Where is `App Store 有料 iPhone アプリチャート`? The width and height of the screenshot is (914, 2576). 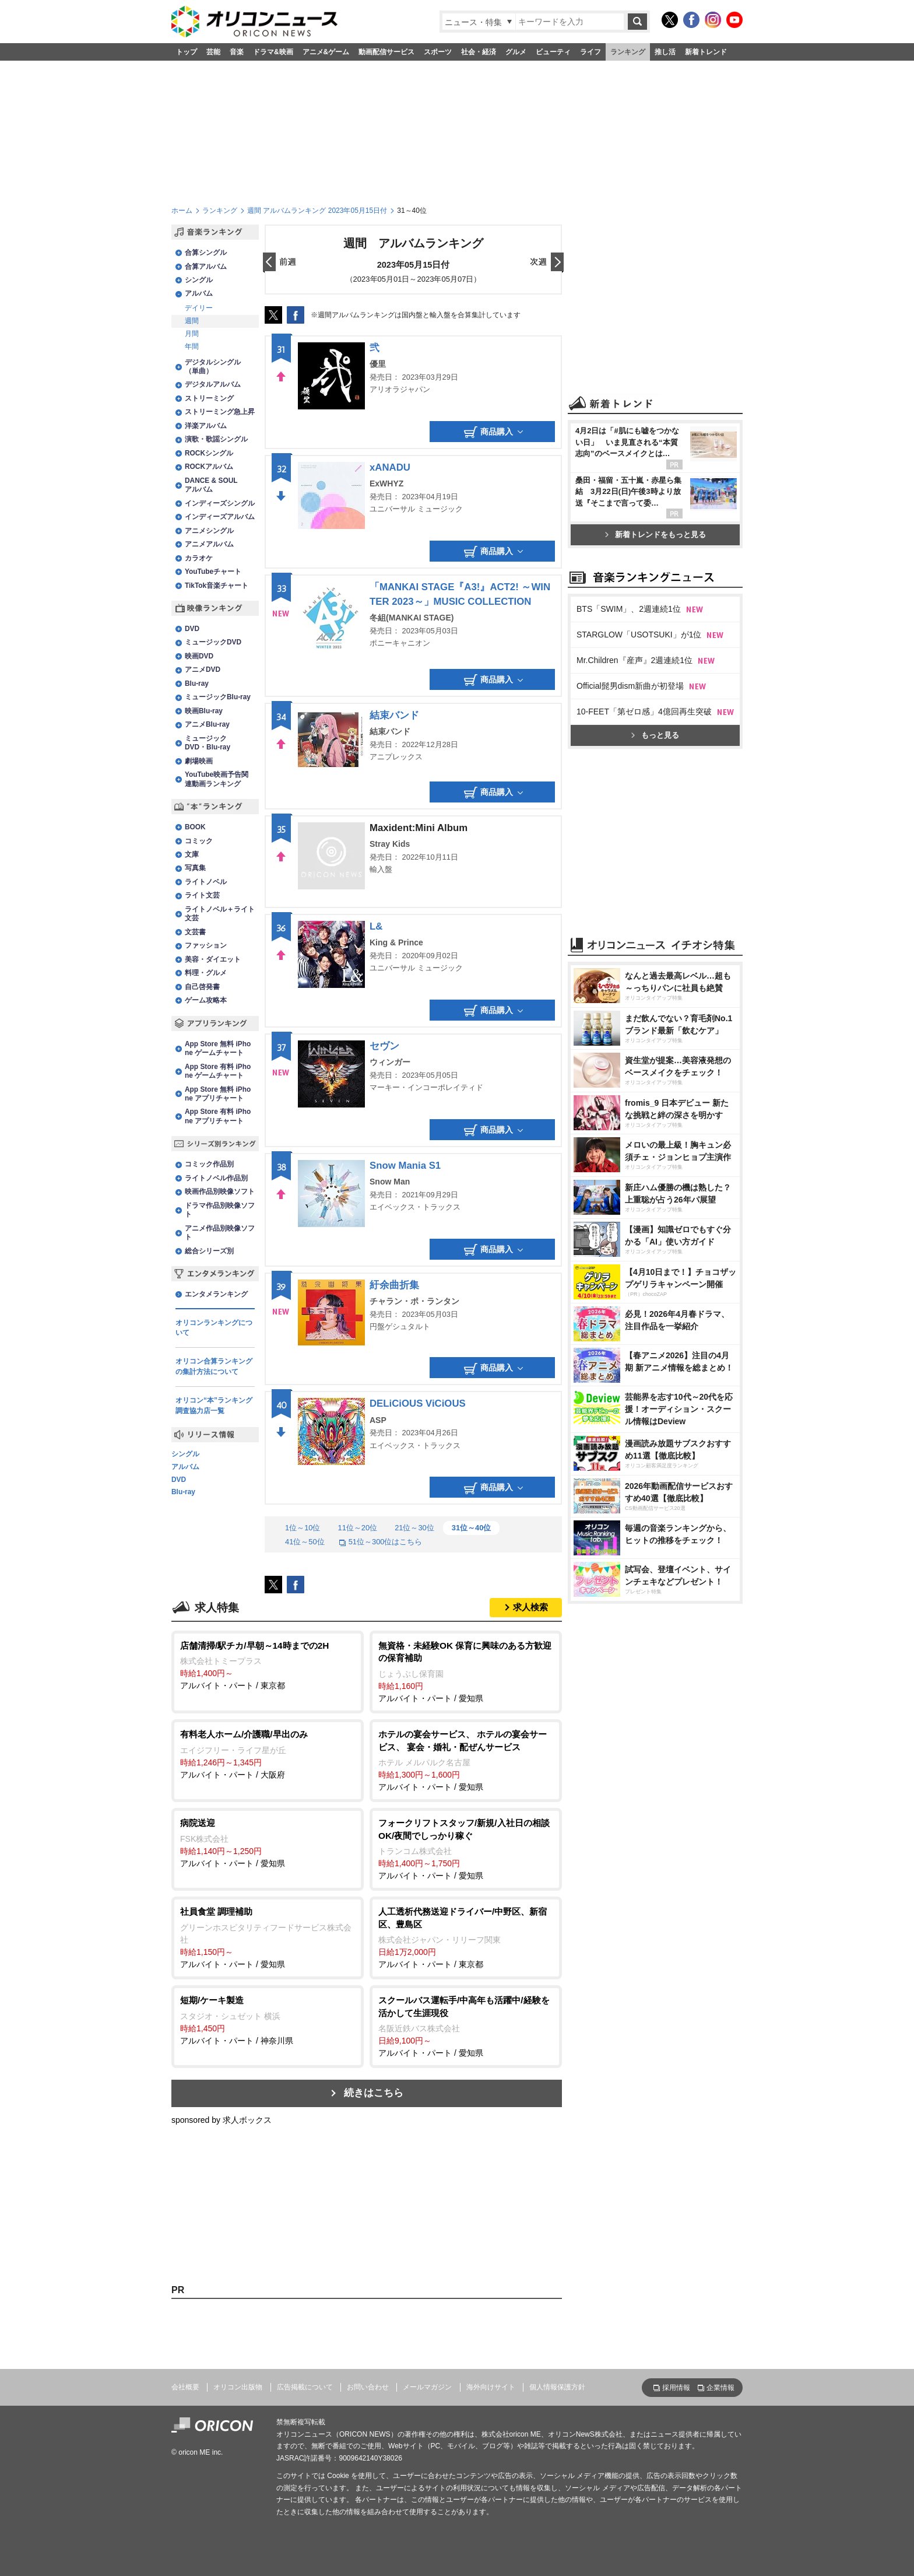 App Store 有料 iPhone アプリチャート is located at coordinates (218, 1115).